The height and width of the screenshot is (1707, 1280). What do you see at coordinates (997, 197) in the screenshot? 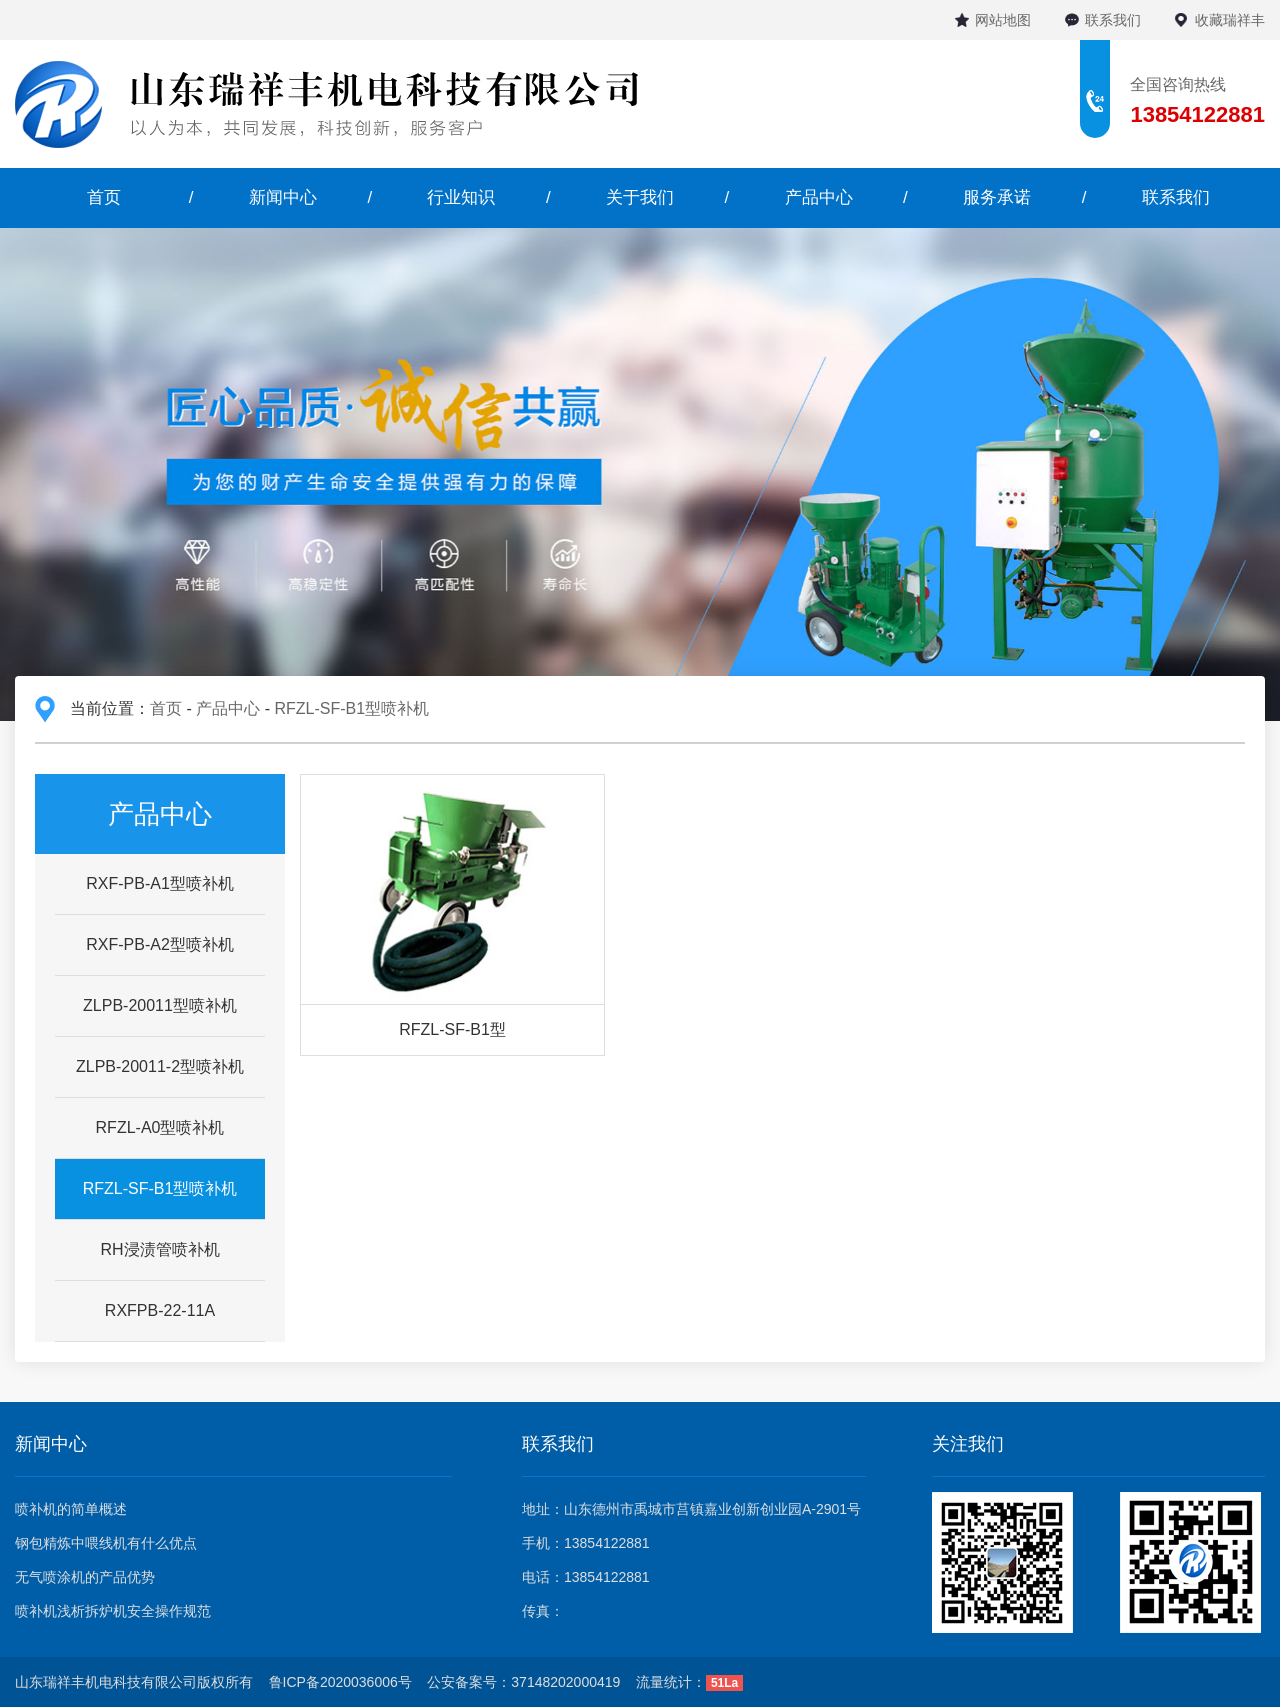
I see `服务承诺` at bounding box center [997, 197].